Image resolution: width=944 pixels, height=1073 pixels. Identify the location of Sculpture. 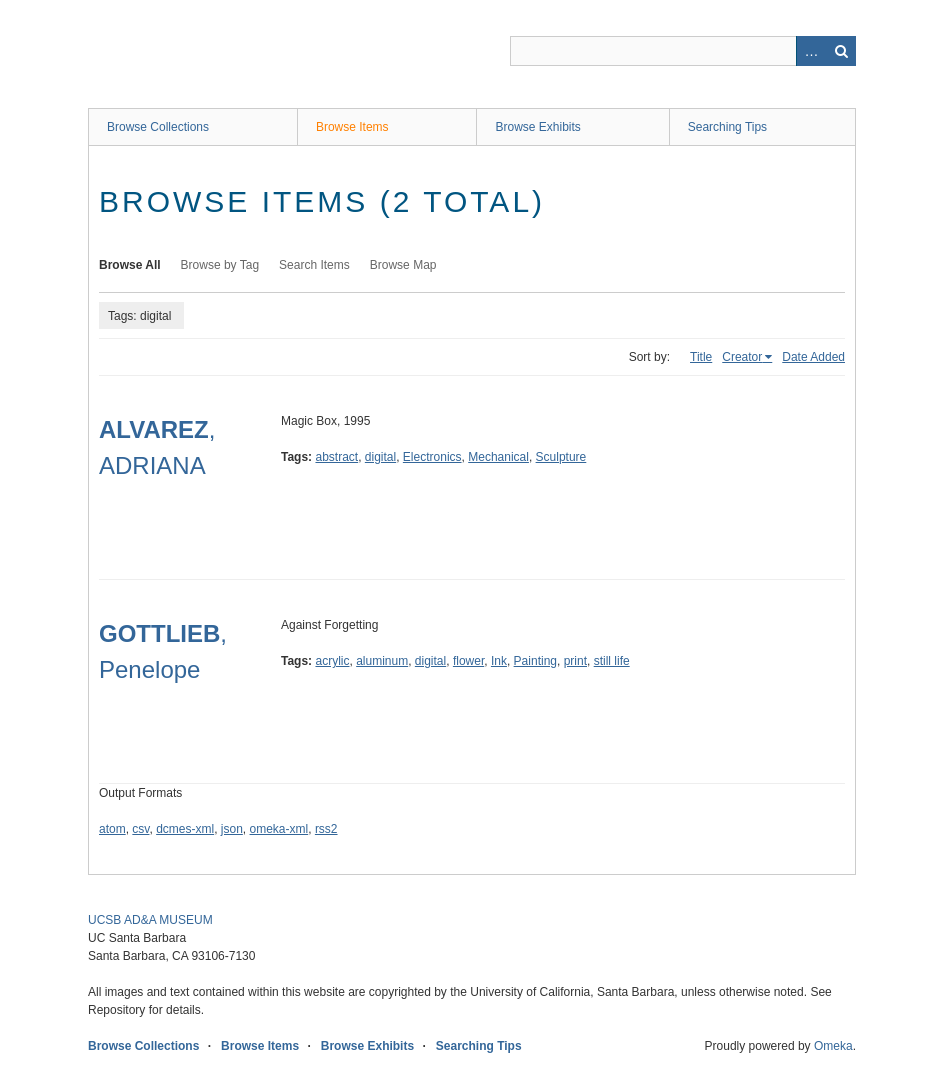
(561, 457).